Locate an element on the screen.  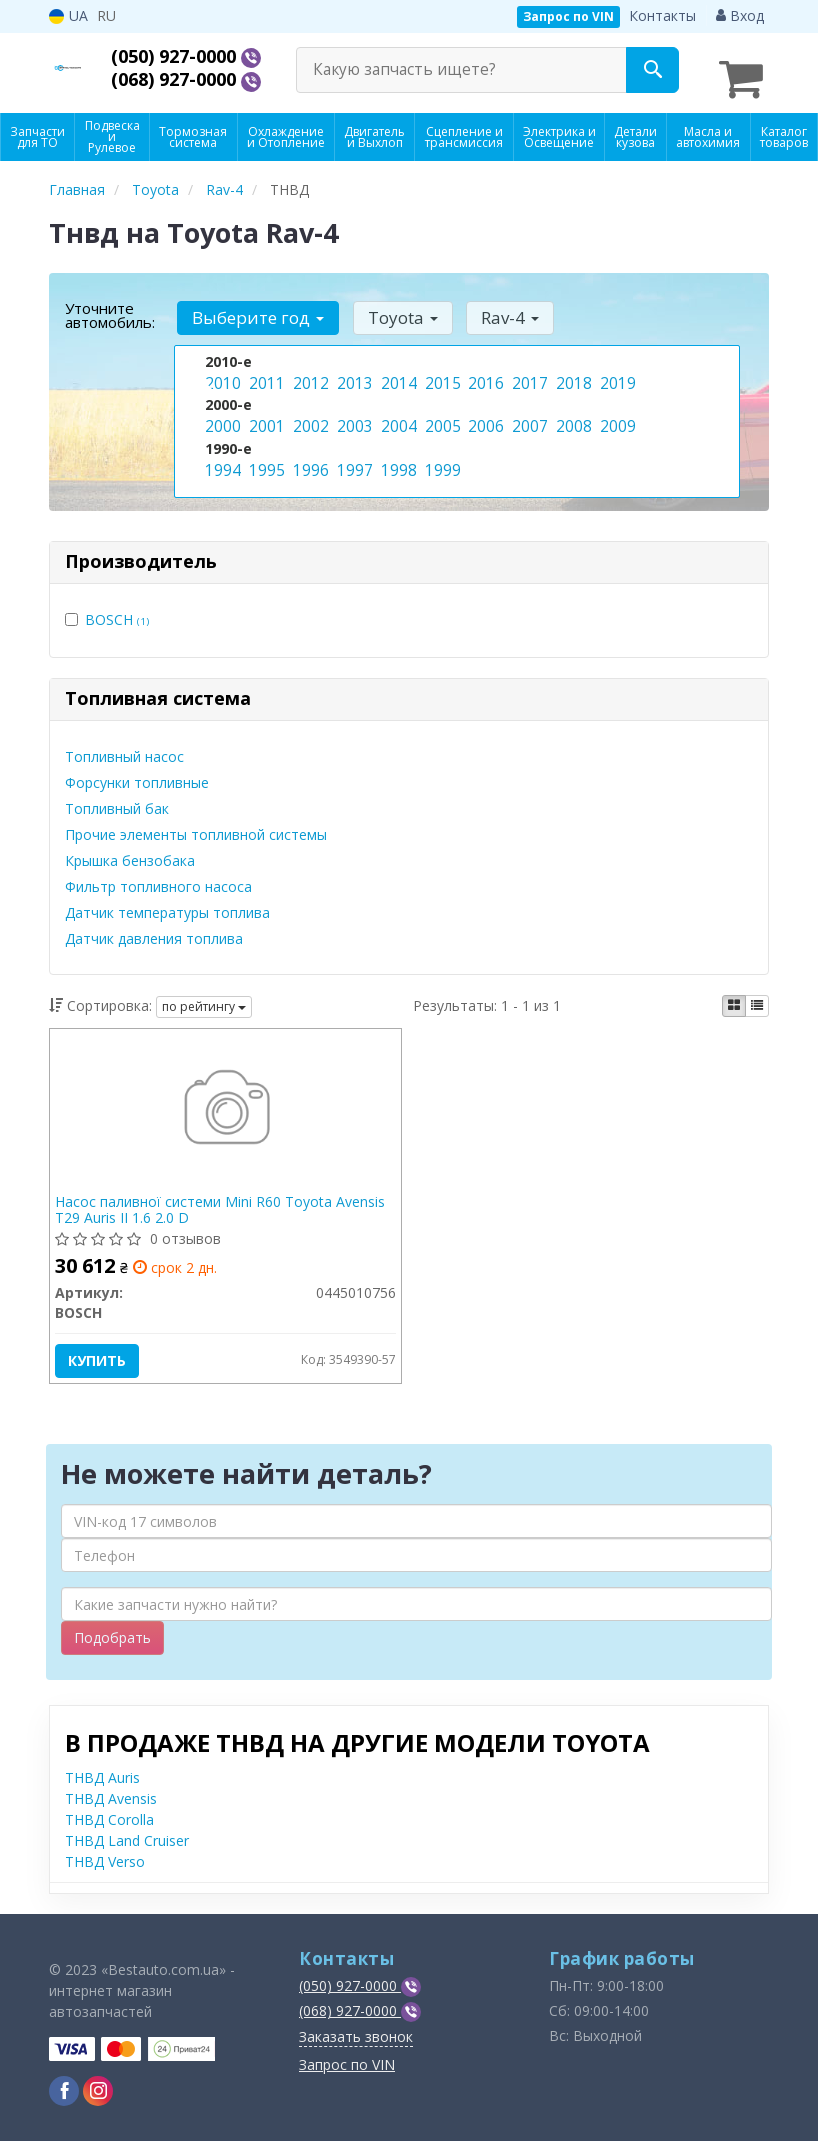
ТНВД Auris is located at coordinates (102, 1782).